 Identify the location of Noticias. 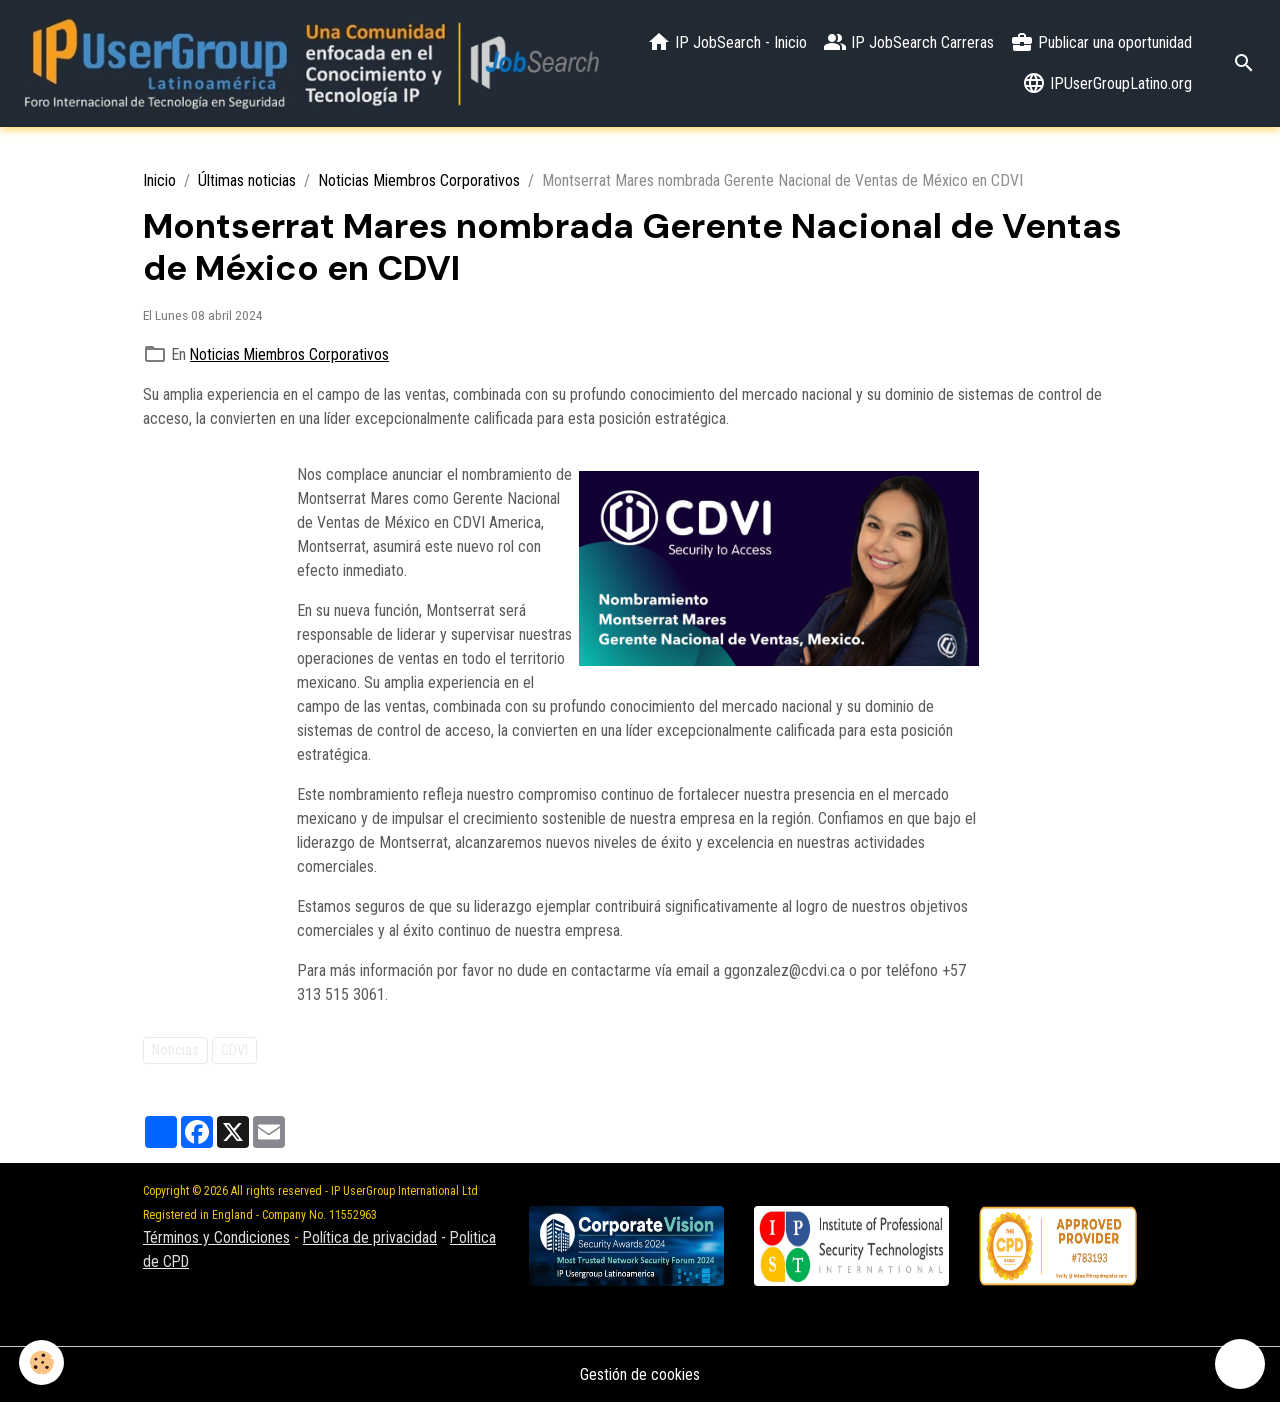
(175, 1050).